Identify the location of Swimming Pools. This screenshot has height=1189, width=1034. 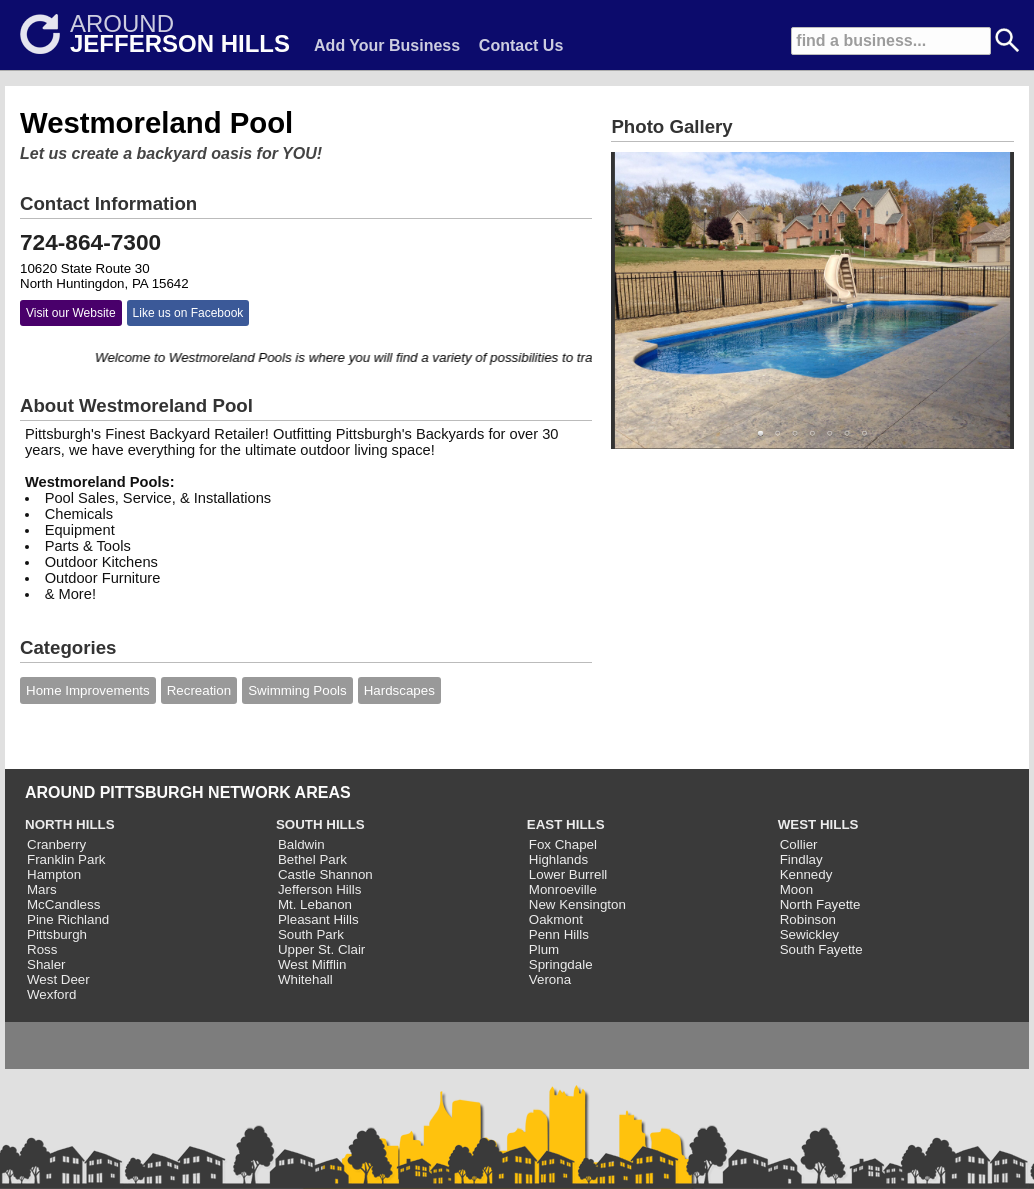
(297, 690).